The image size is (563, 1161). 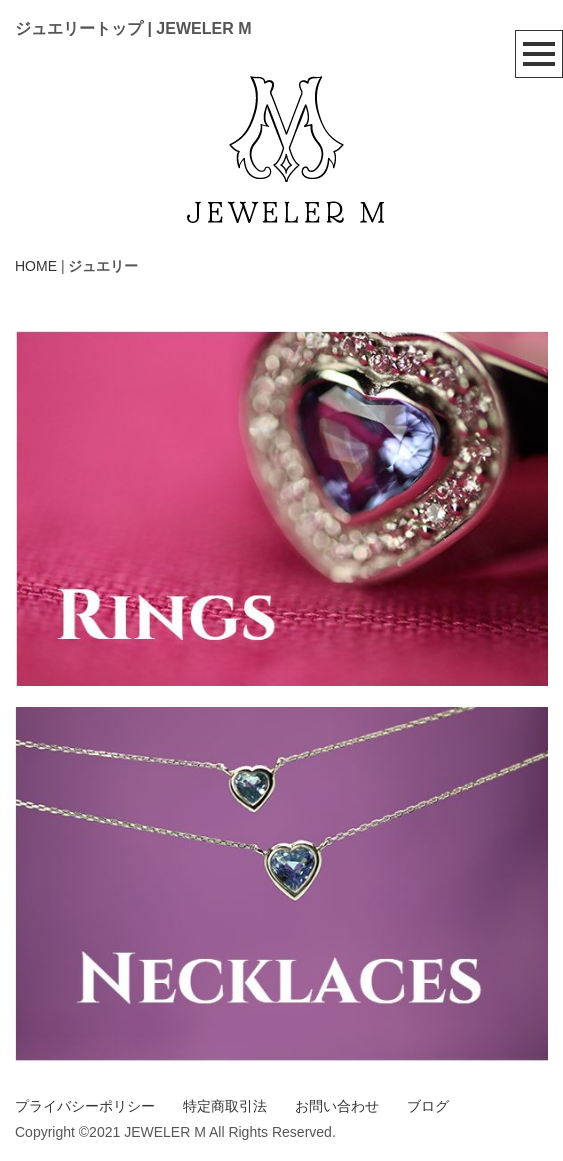 What do you see at coordinates (428, 1106) in the screenshot?
I see `ブログ` at bounding box center [428, 1106].